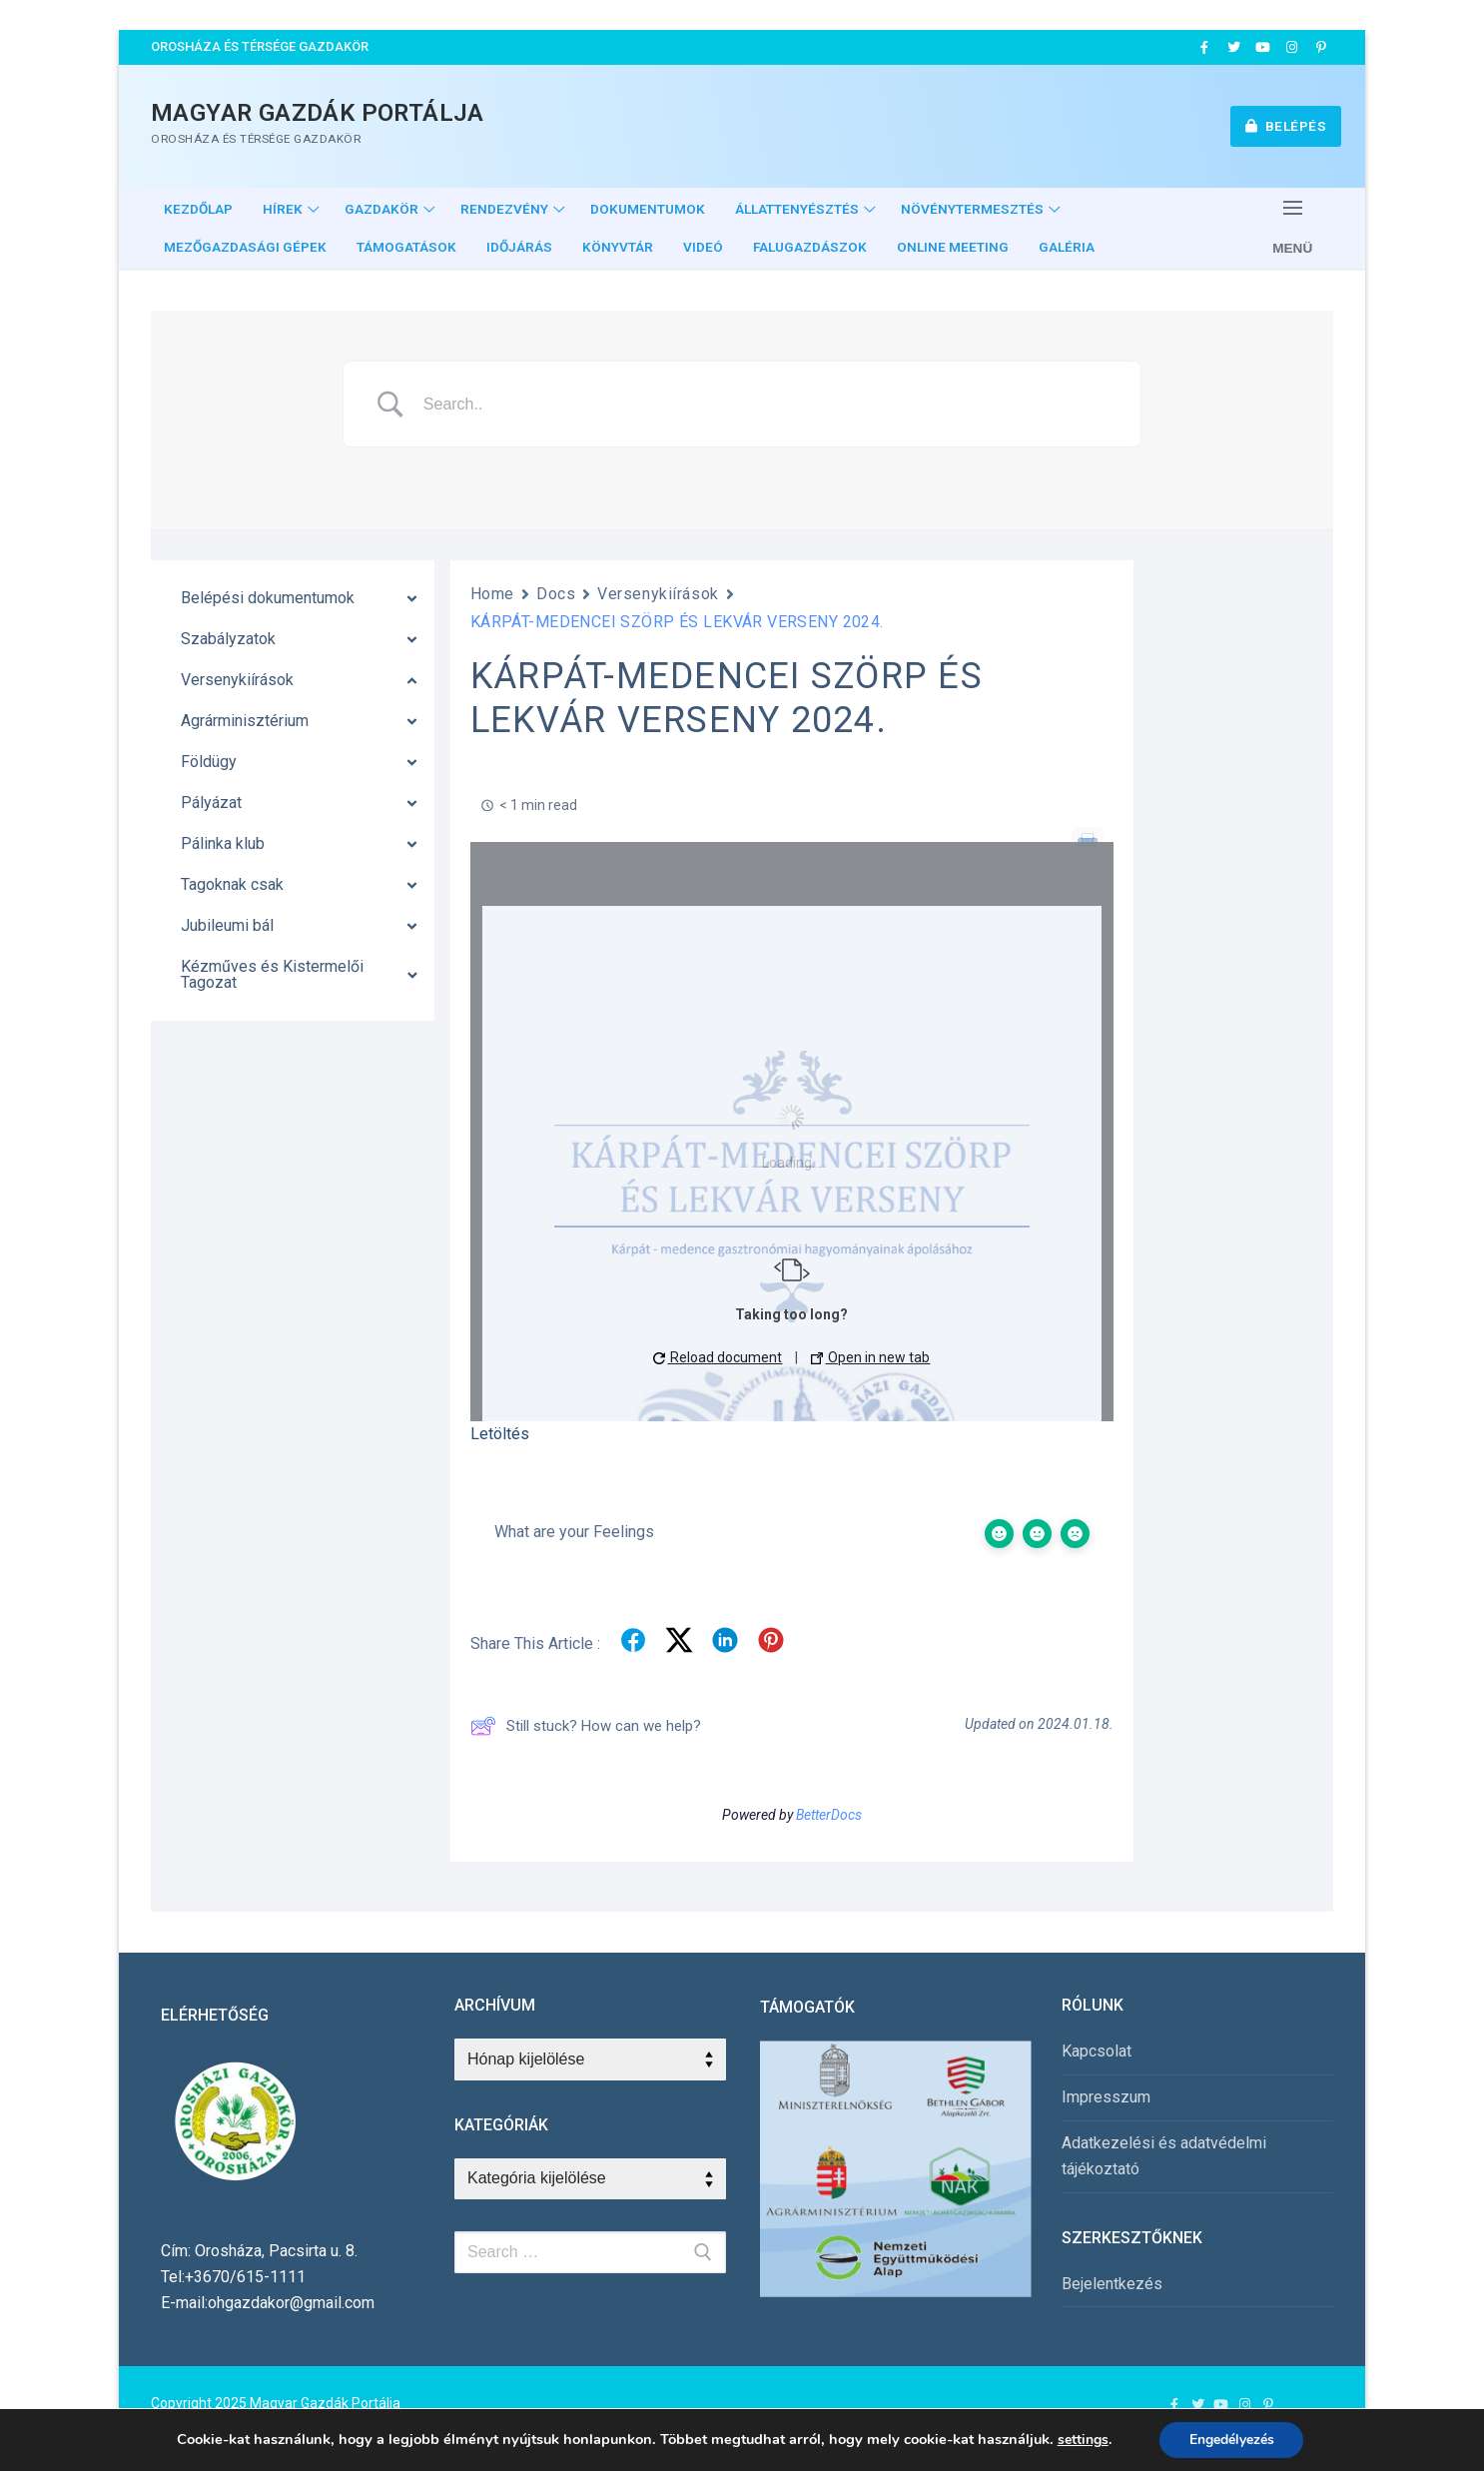  What do you see at coordinates (657, 593) in the screenshot?
I see `Versenykiírások` at bounding box center [657, 593].